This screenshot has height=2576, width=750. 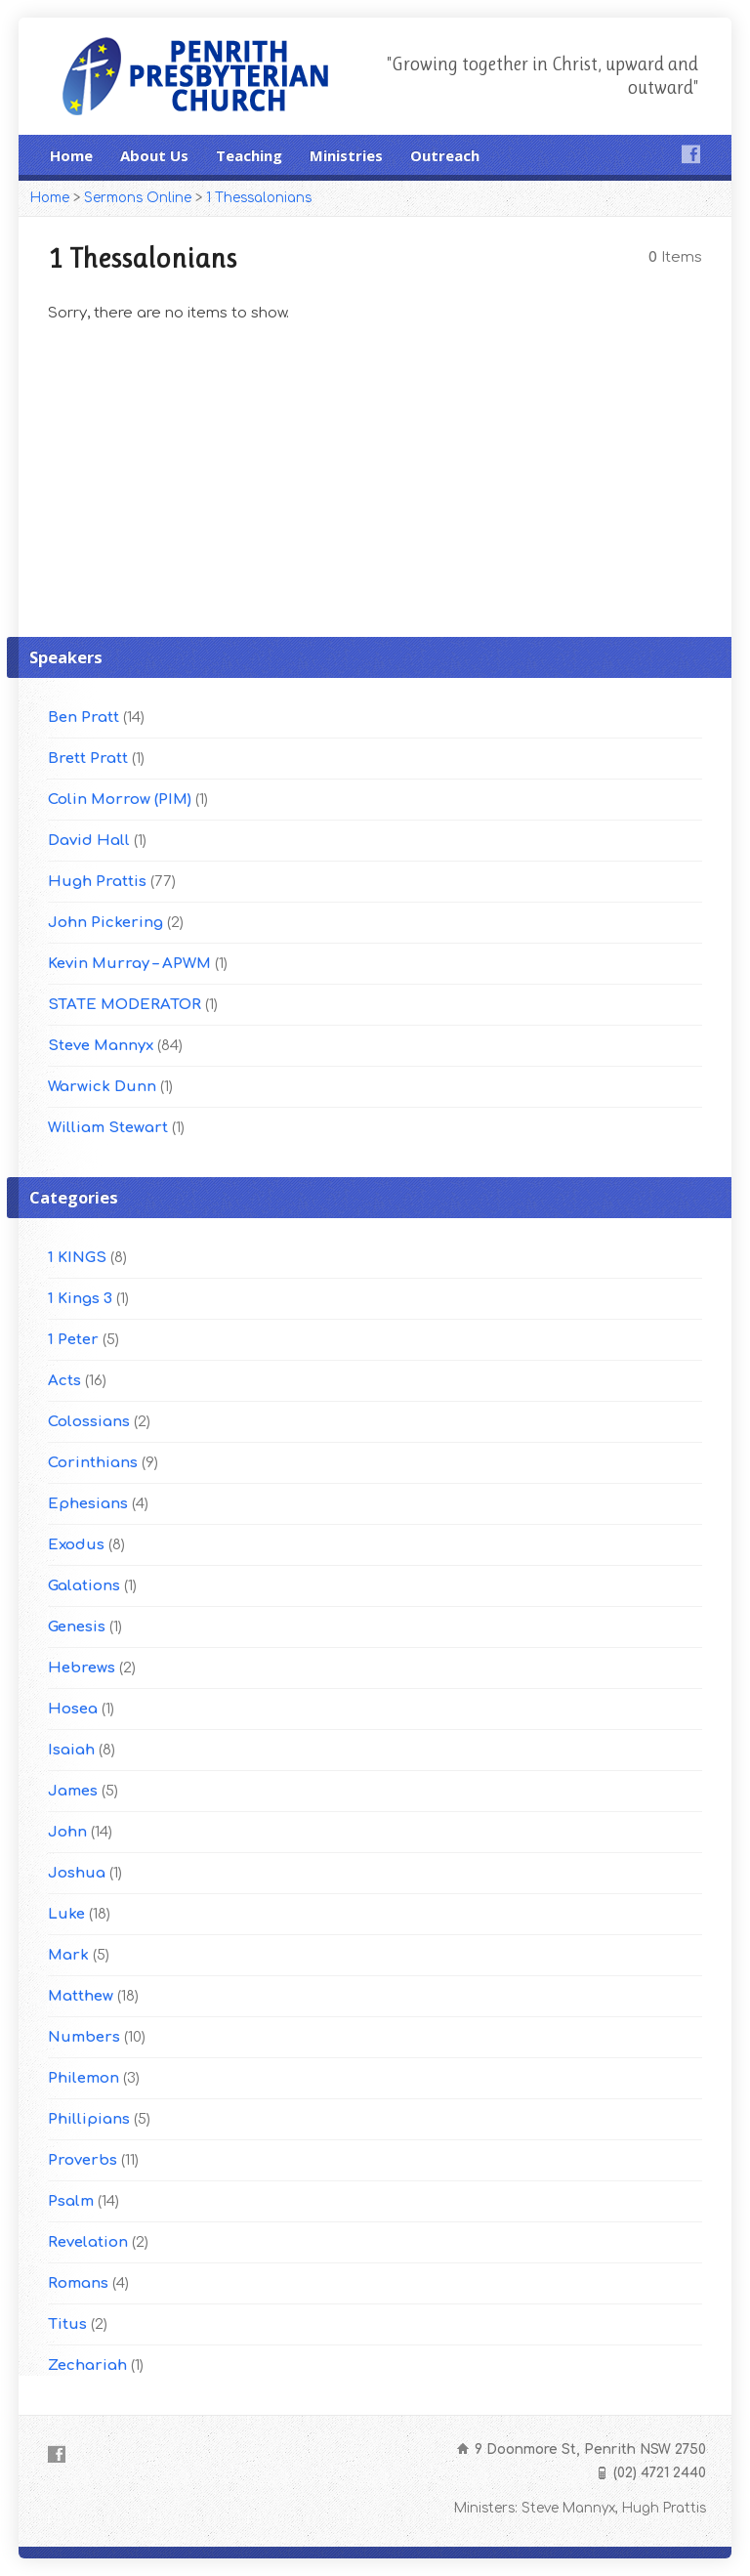 What do you see at coordinates (119, 799) in the screenshot?
I see `Colin Morrow (PIM)` at bounding box center [119, 799].